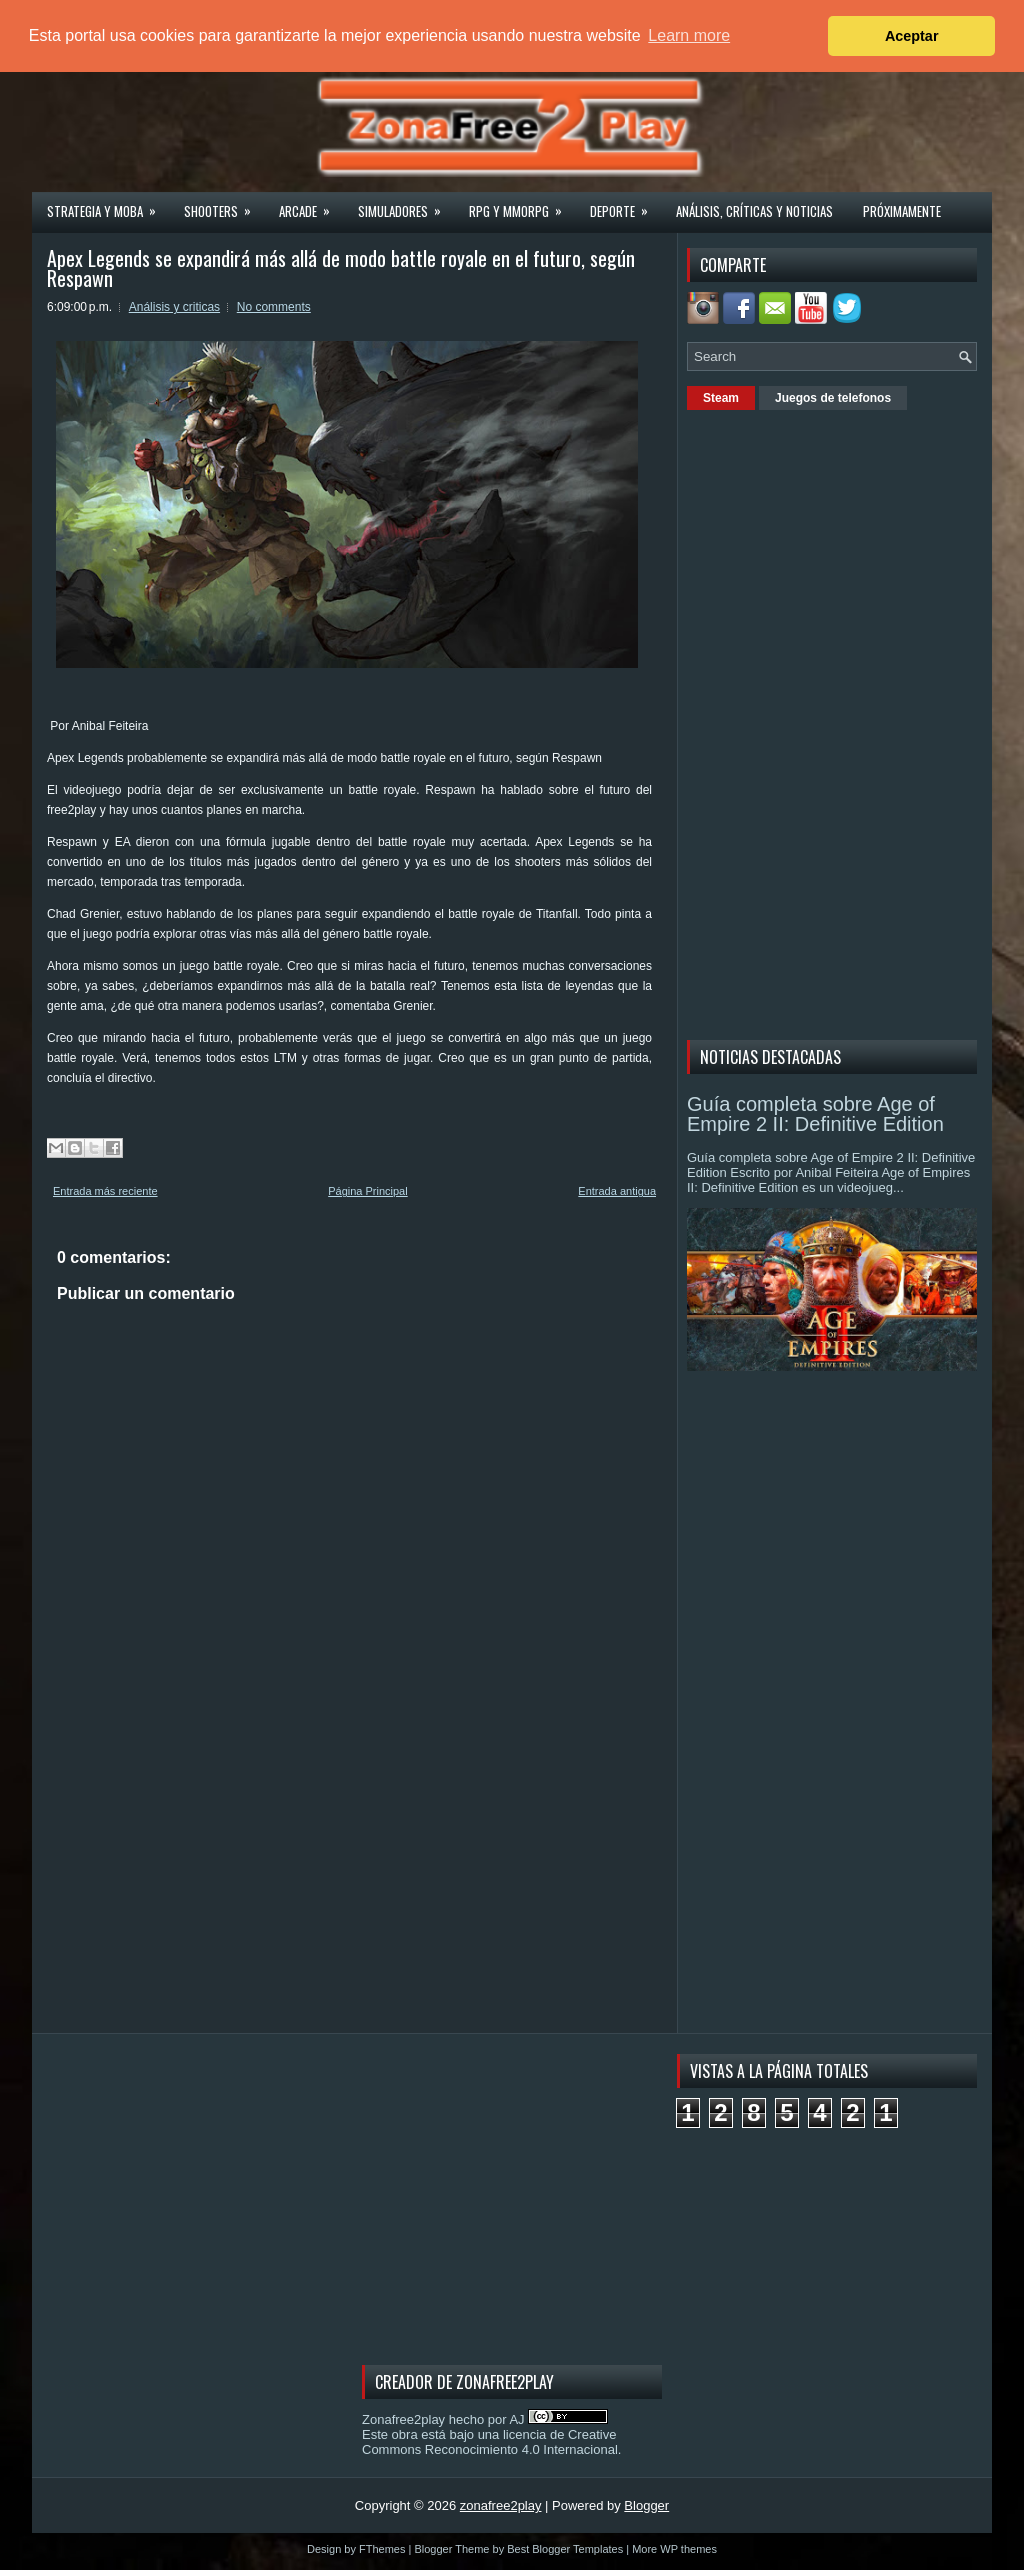 This screenshot has width=1024, height=2570. What do you see at coordinates (224, 205) in the screenshot?
I see `Shooters` at bounding box center [224, 205].